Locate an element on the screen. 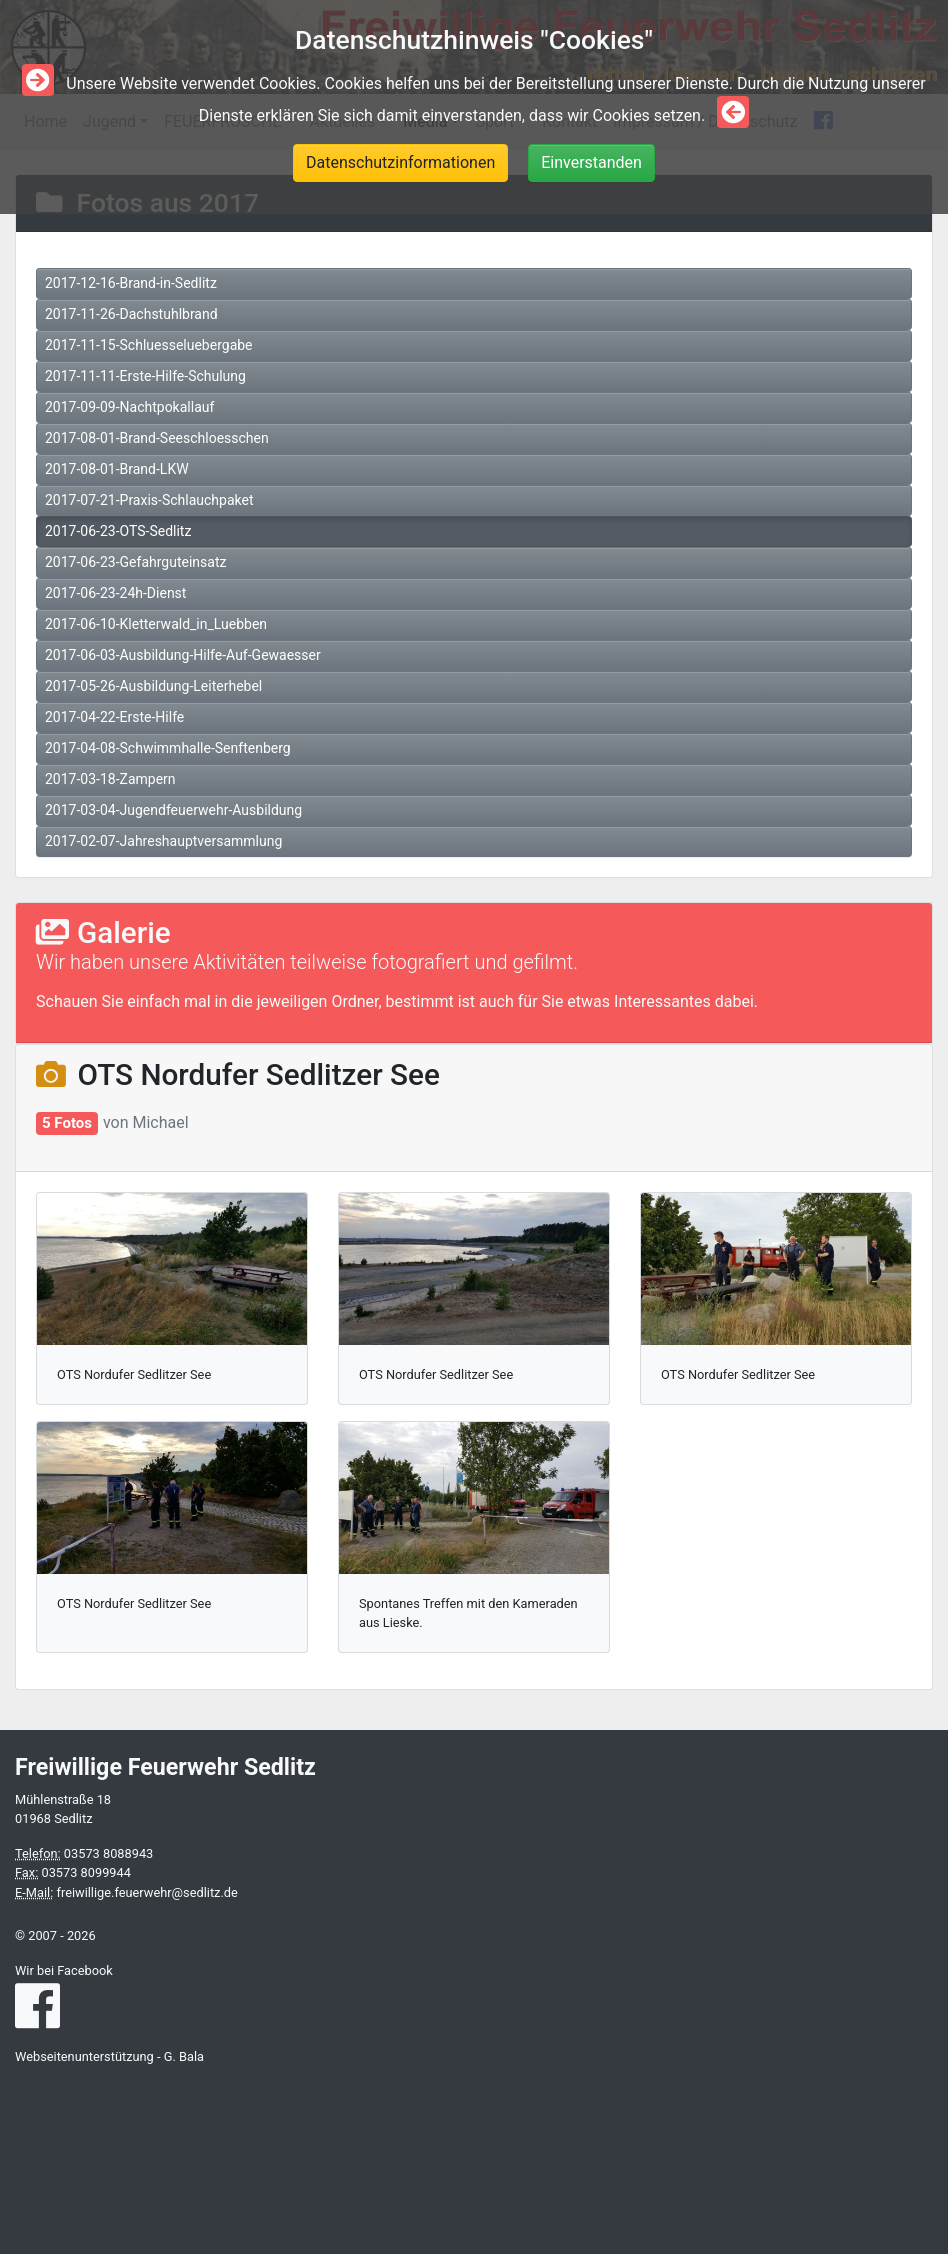  Datenschutzinformationen is located at coordinates (400, 162).